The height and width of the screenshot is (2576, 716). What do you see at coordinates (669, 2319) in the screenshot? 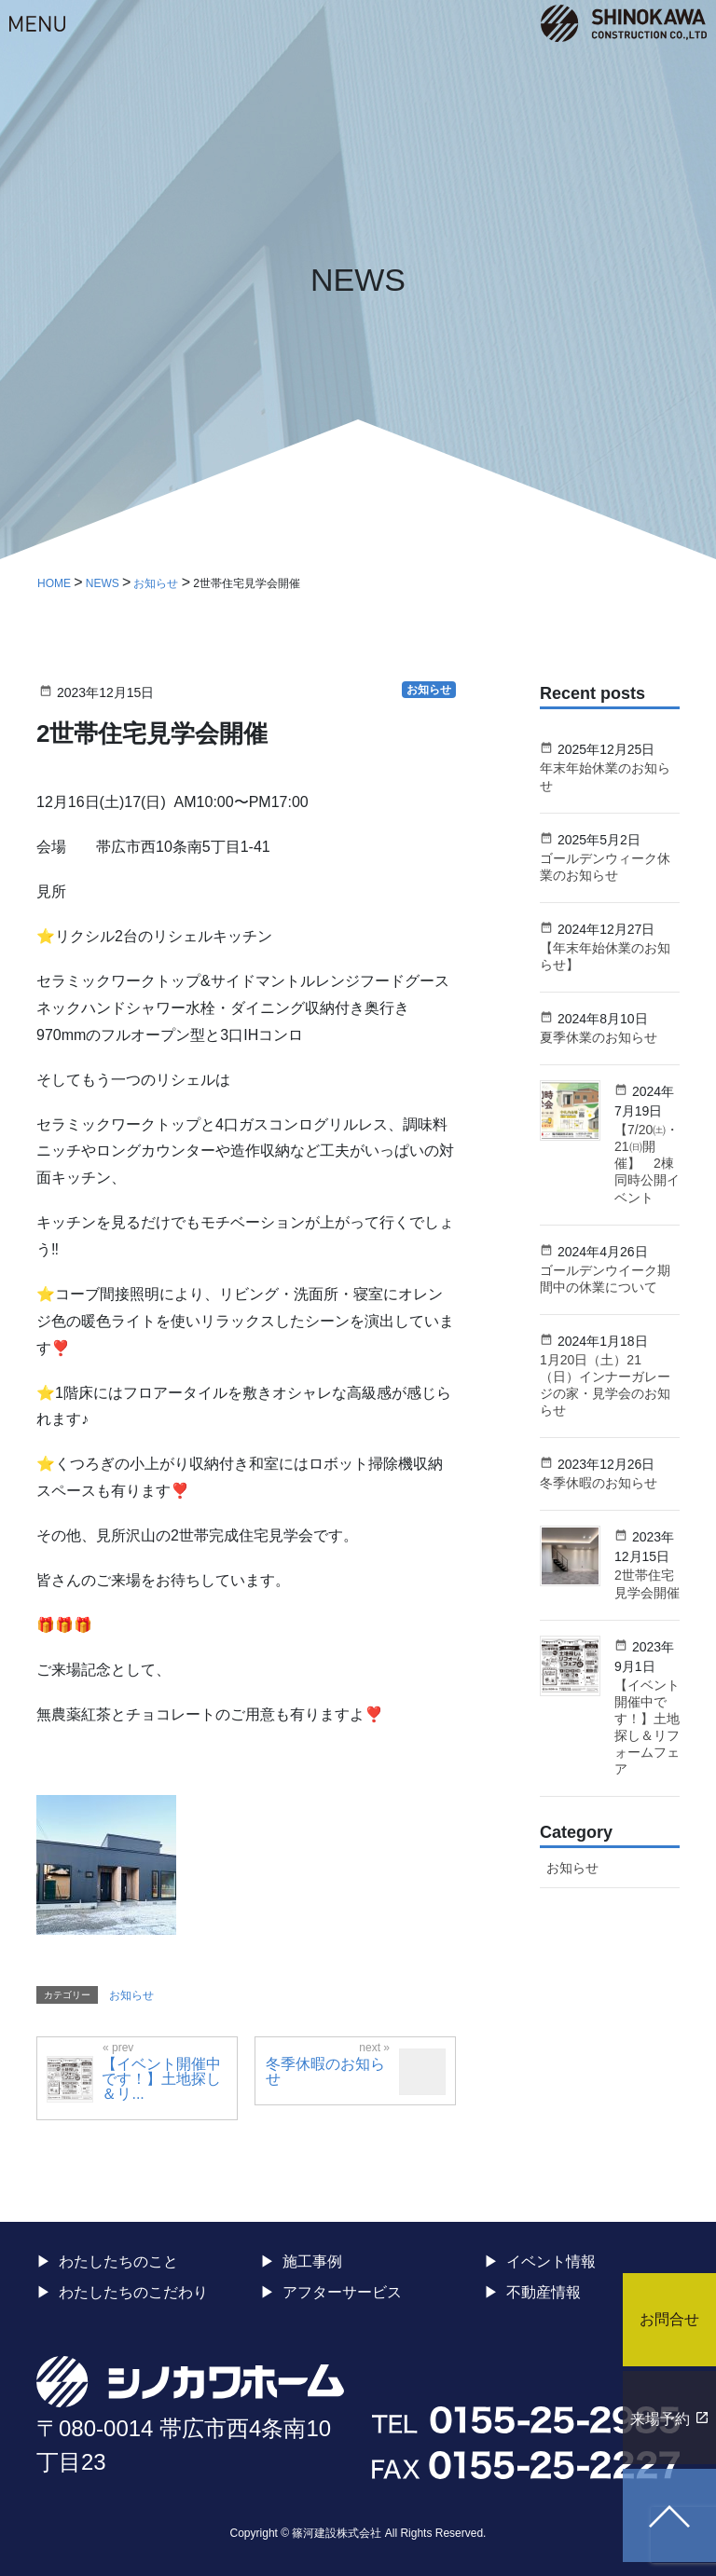
I see `お問合せ` at bounding box center [669, 2319].